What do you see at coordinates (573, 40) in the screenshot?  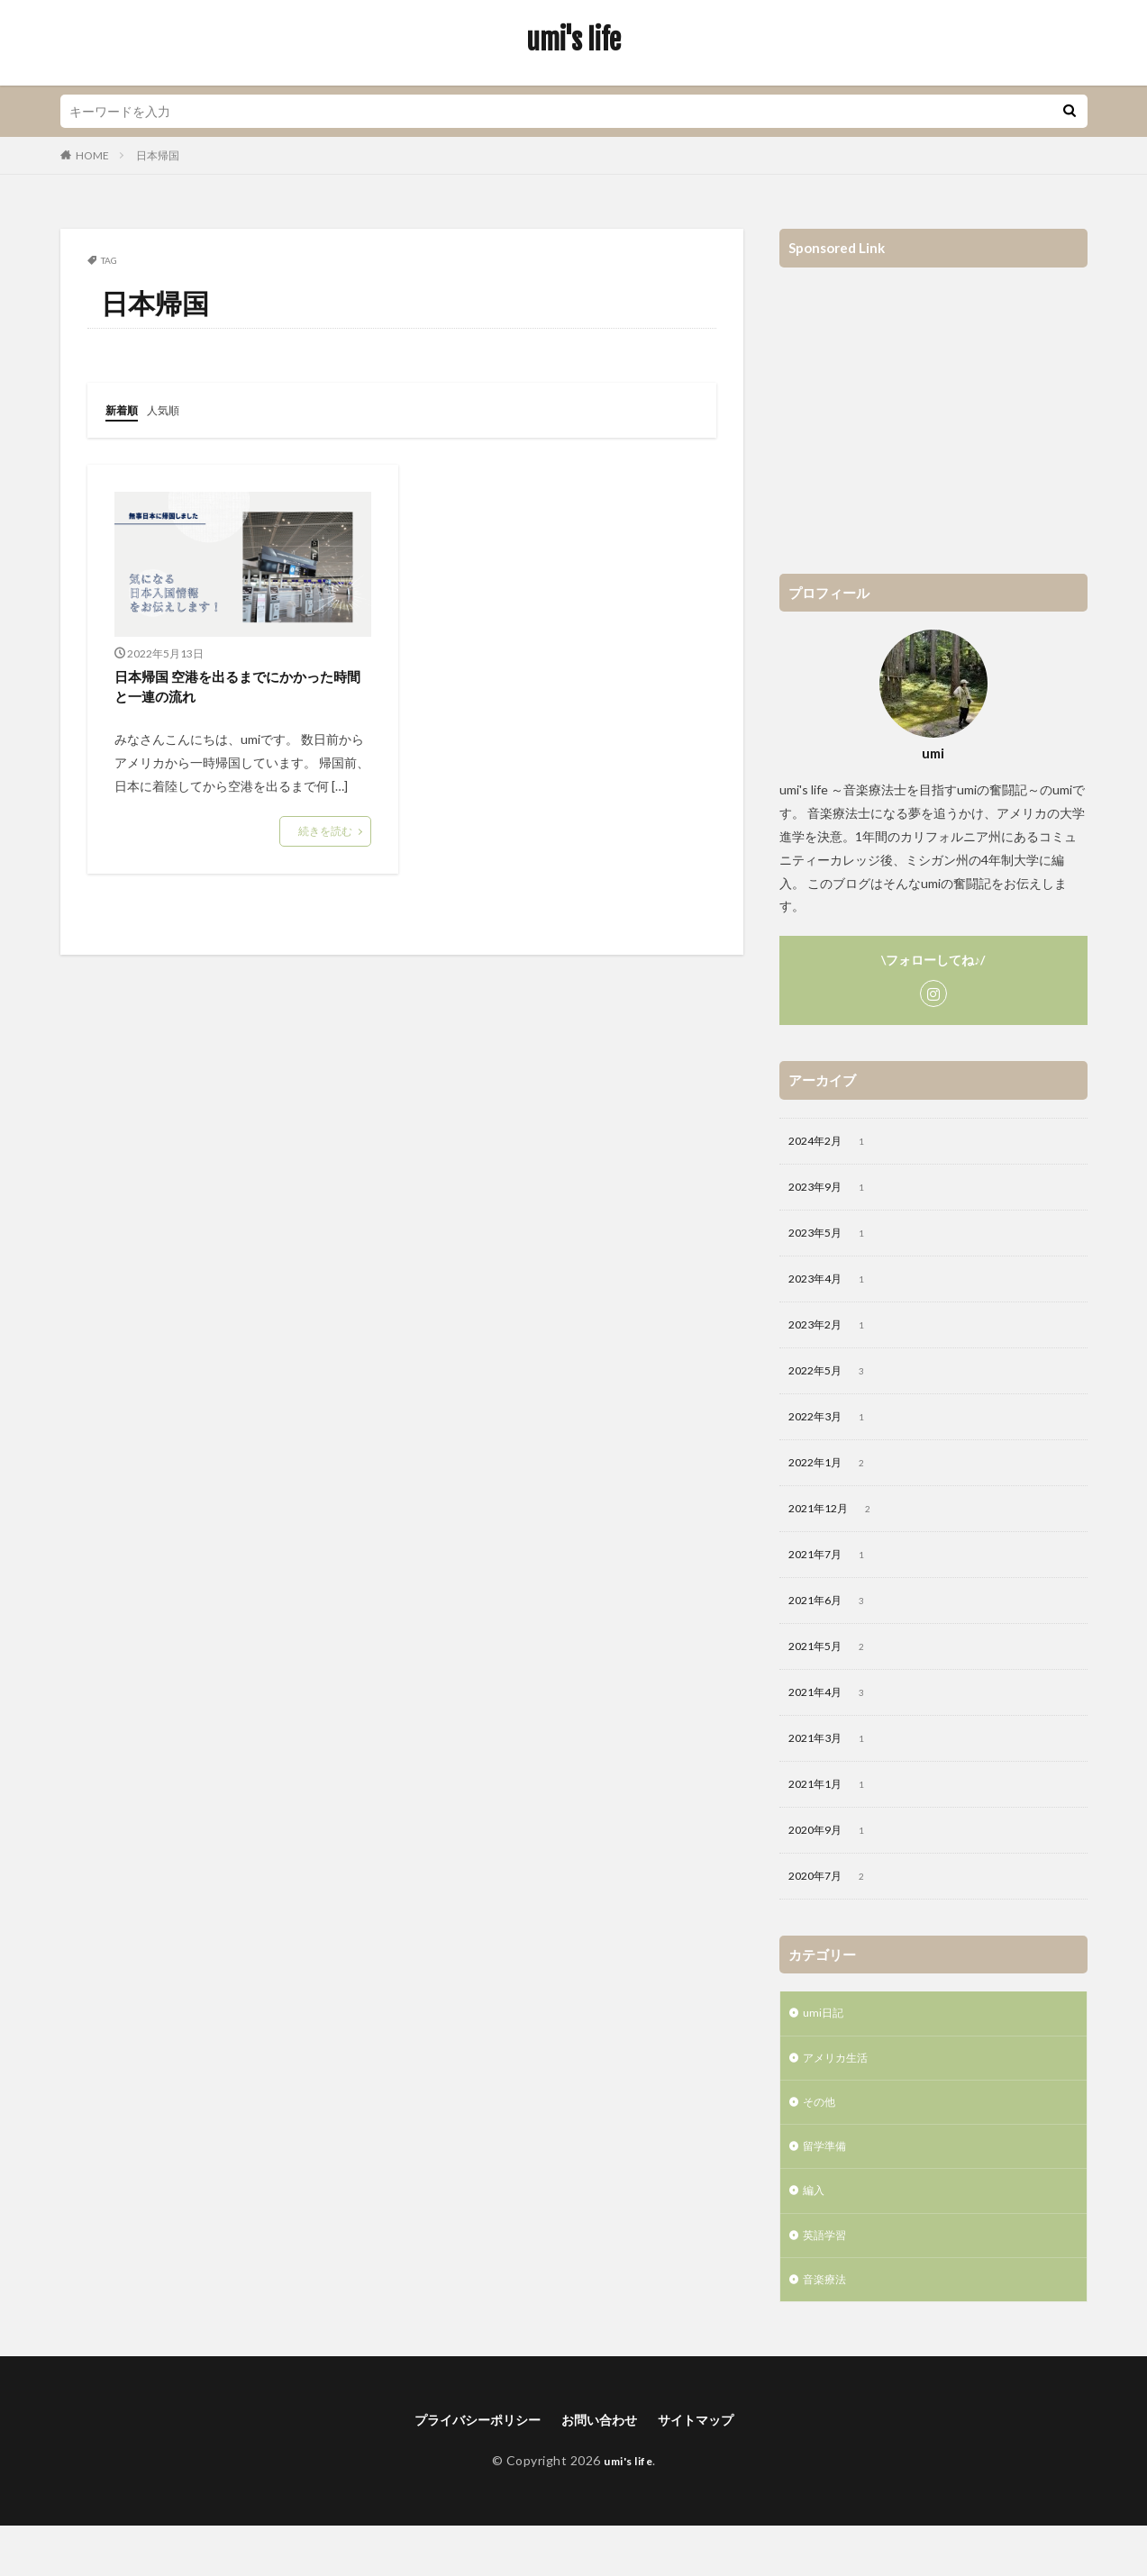 I see `umi's life` at bounding box center [573, 40].